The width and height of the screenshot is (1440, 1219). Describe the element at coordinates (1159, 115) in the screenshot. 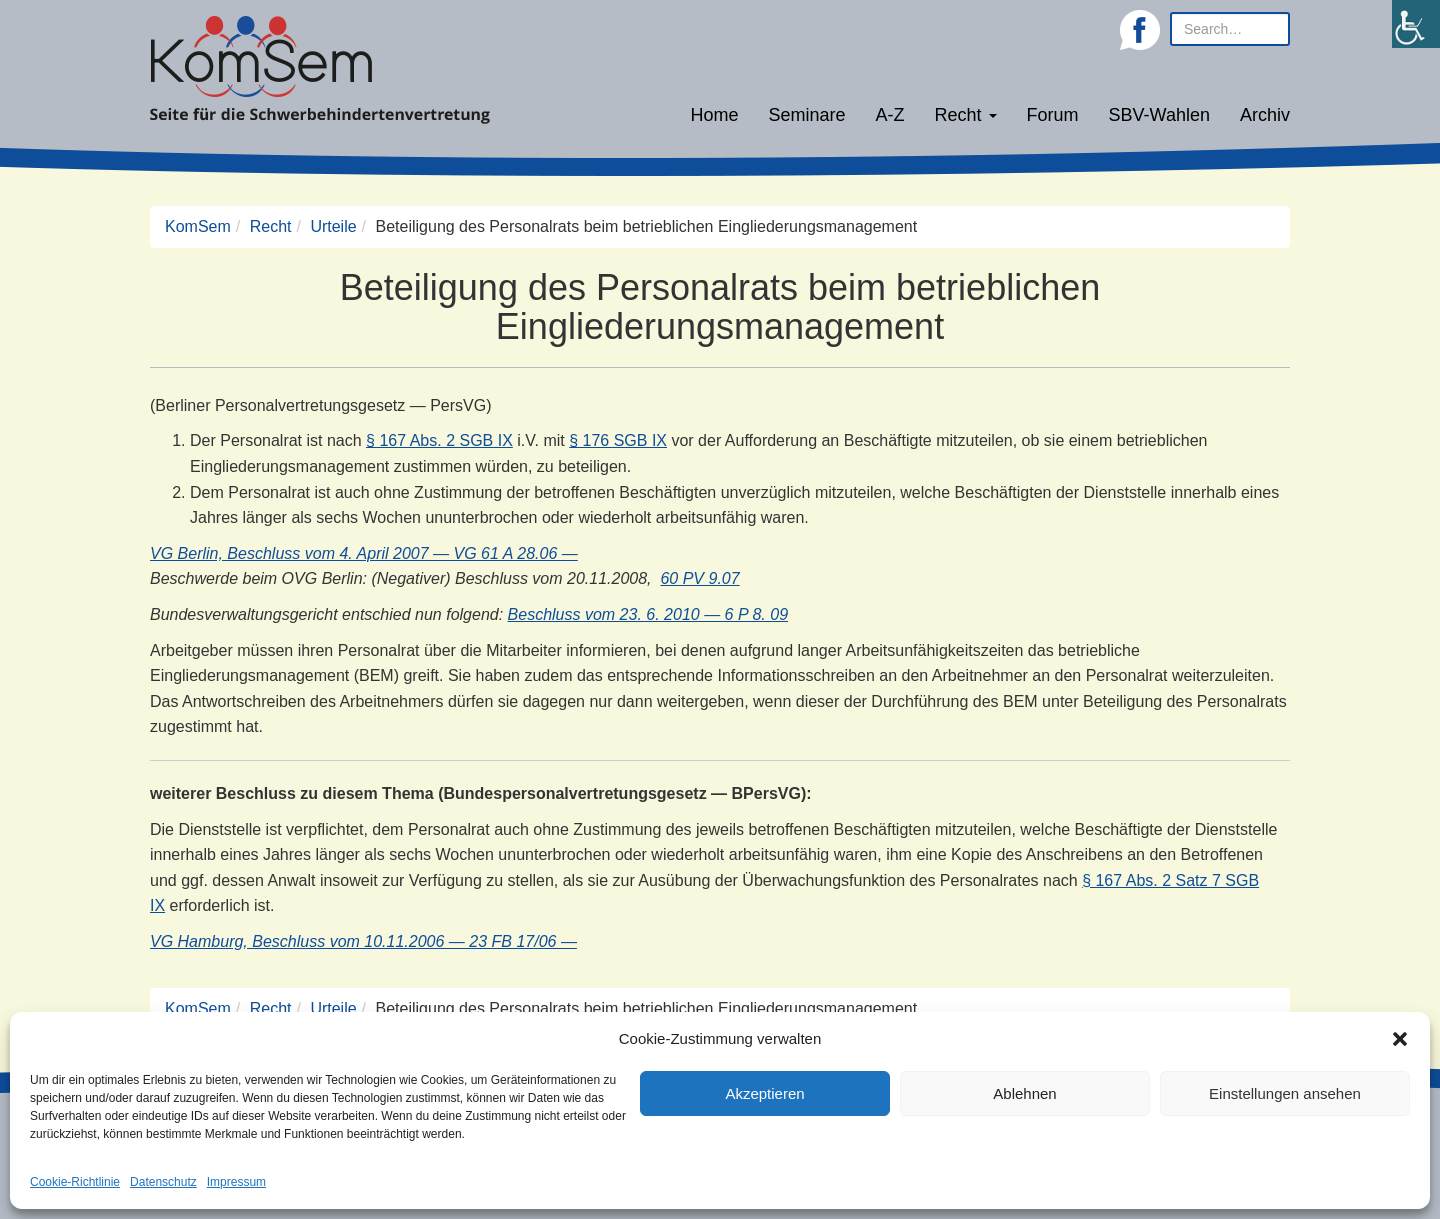

I see `SBV-Wahlen` at that location.